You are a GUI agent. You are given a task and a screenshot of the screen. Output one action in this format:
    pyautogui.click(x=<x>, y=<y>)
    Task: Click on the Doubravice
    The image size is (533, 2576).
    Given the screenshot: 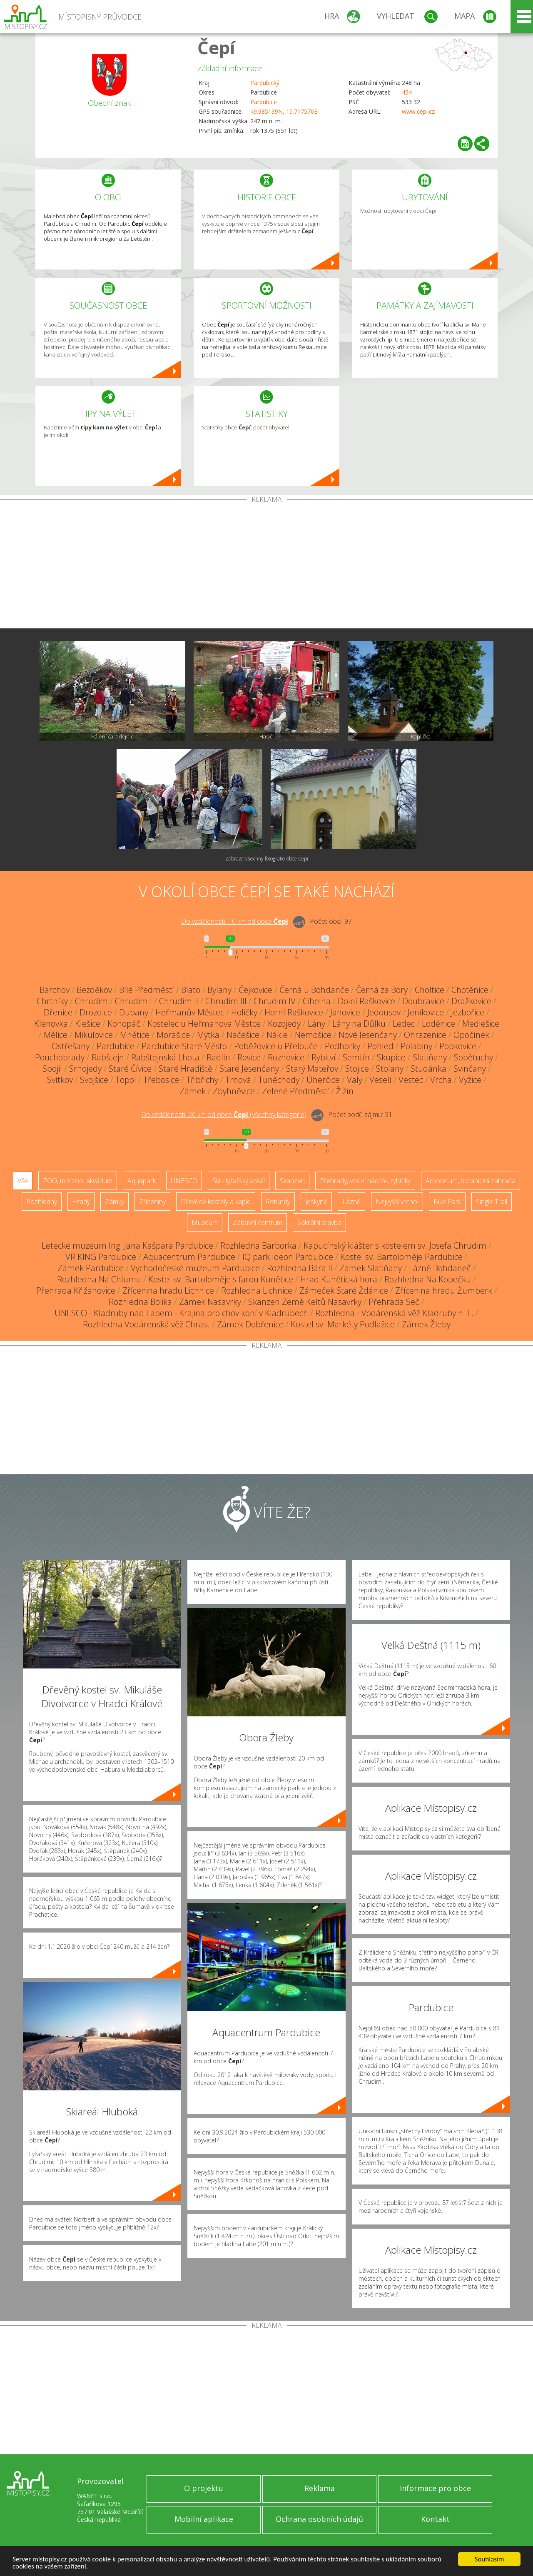 What is the action you would take?
    pyautogui.click(x=423, y=1001)
    